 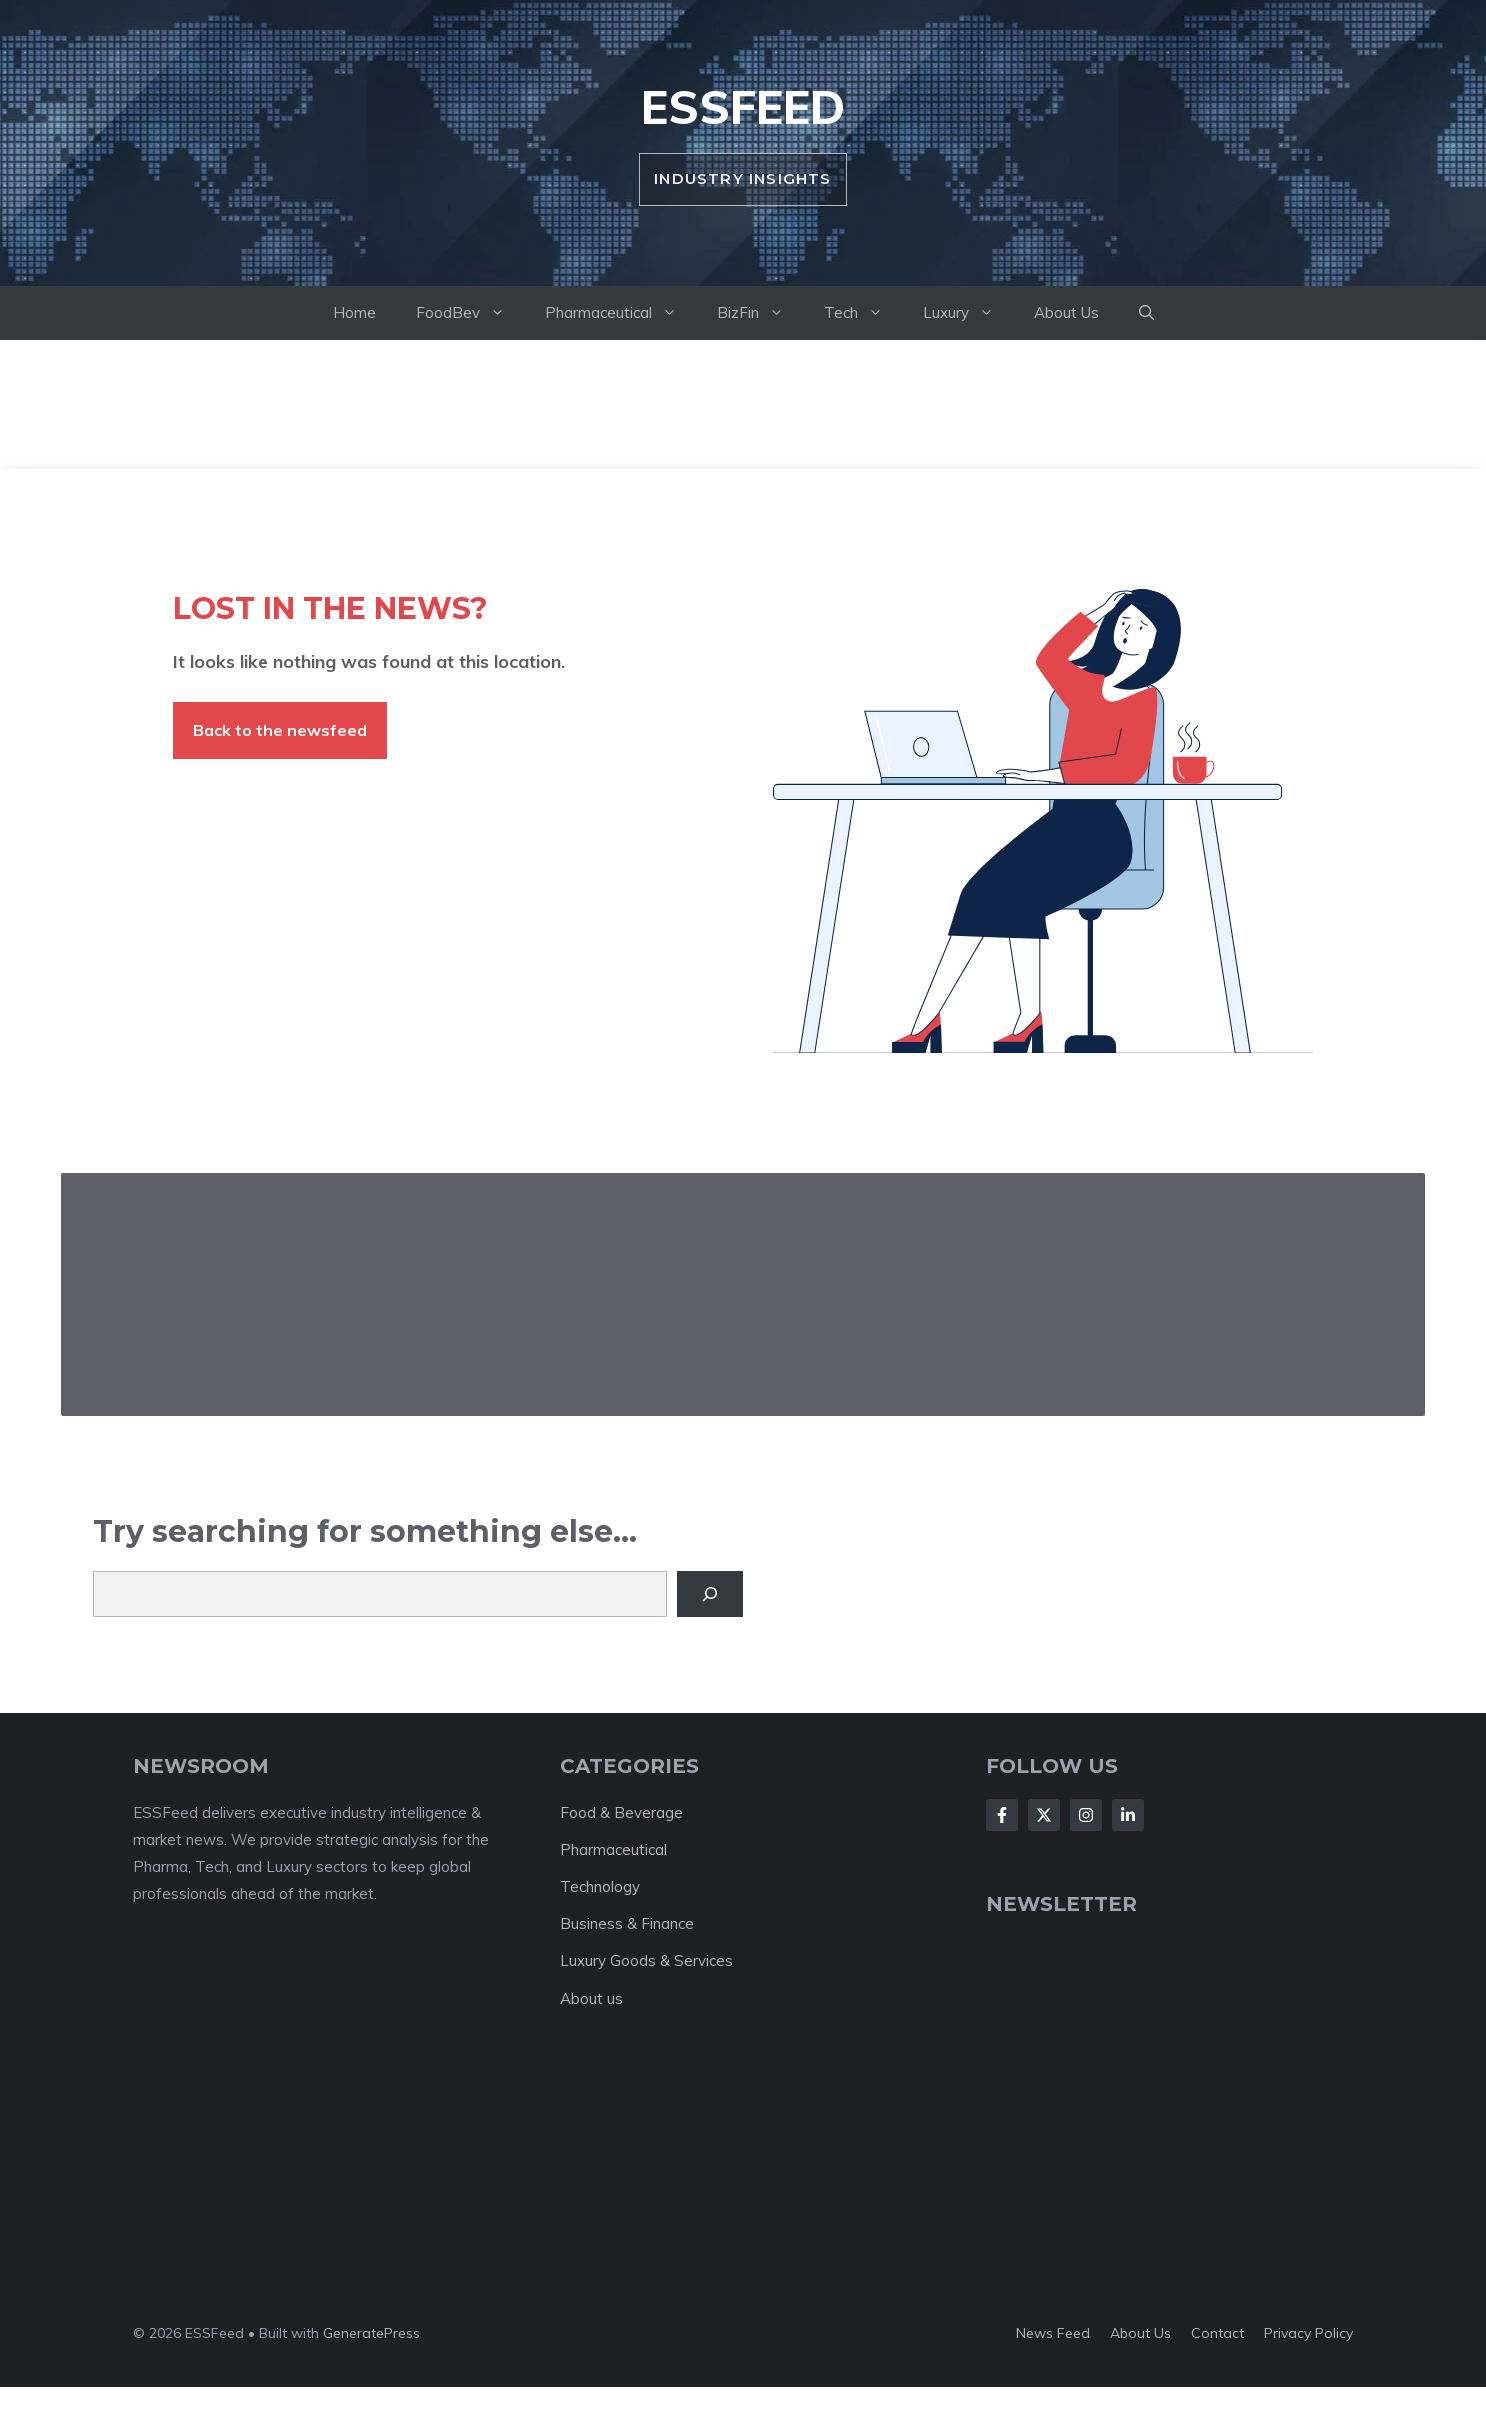 What do you see at coordinates (1002, 1815) in the screenshot?
I see `[Follow Us on Facebook]` at bounding box center [1002, 1815].